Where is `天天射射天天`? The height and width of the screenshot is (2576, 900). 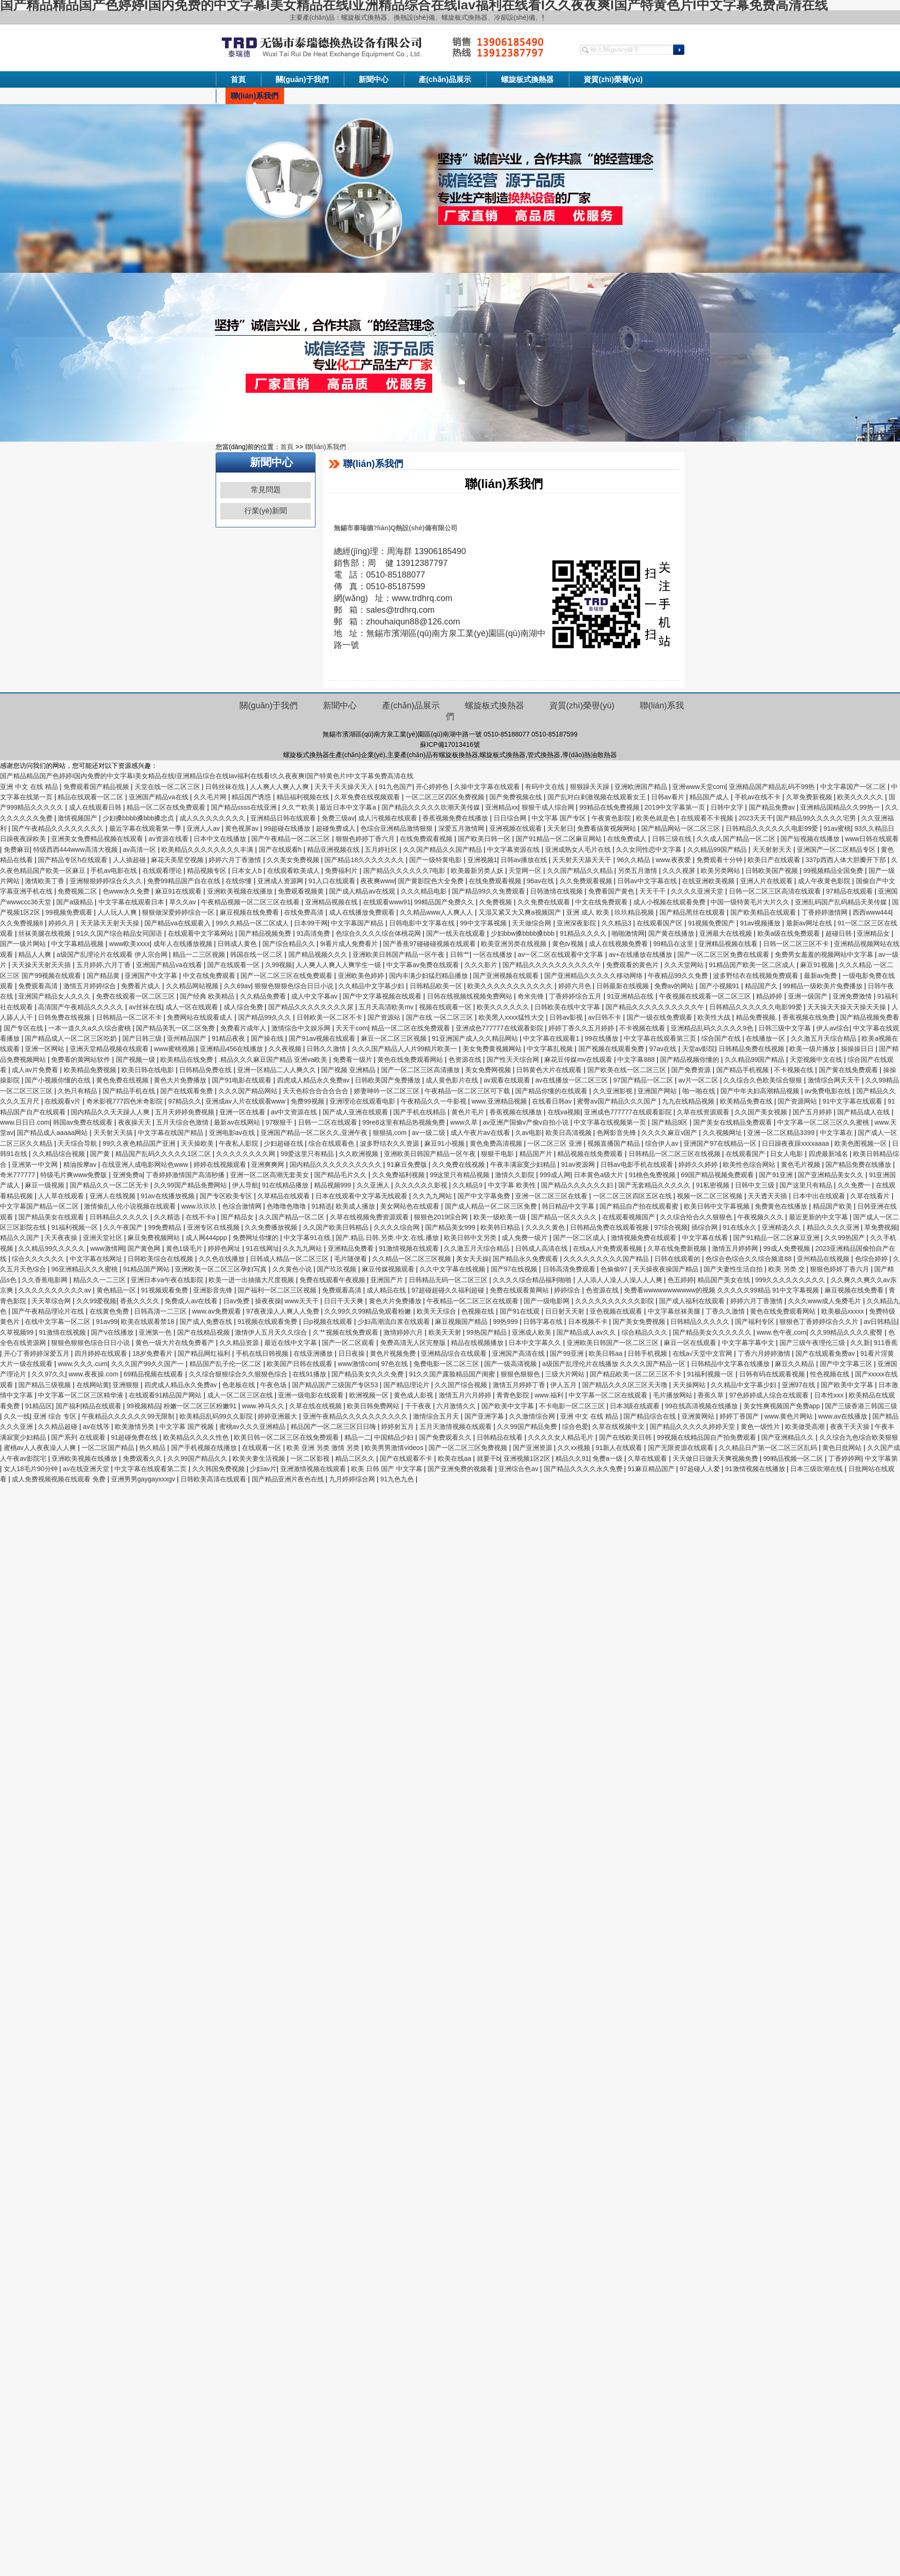
天天射射天天 is located at coordinates (773, 849).